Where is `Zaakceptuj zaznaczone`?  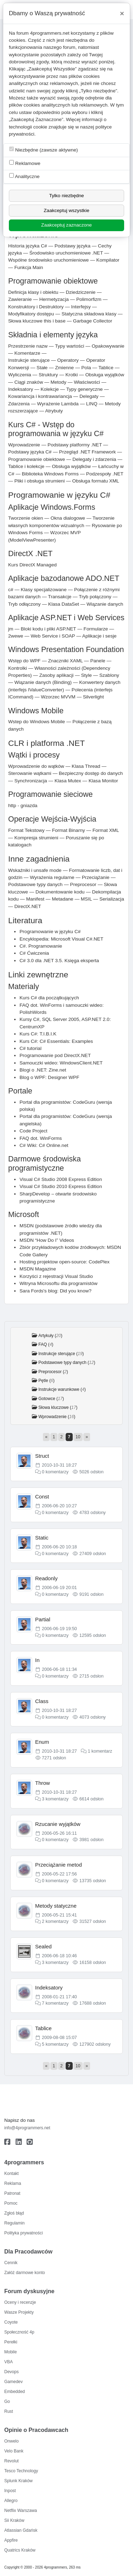
Zaakceptuj zaznaczone is located at coordinates (66, 225).